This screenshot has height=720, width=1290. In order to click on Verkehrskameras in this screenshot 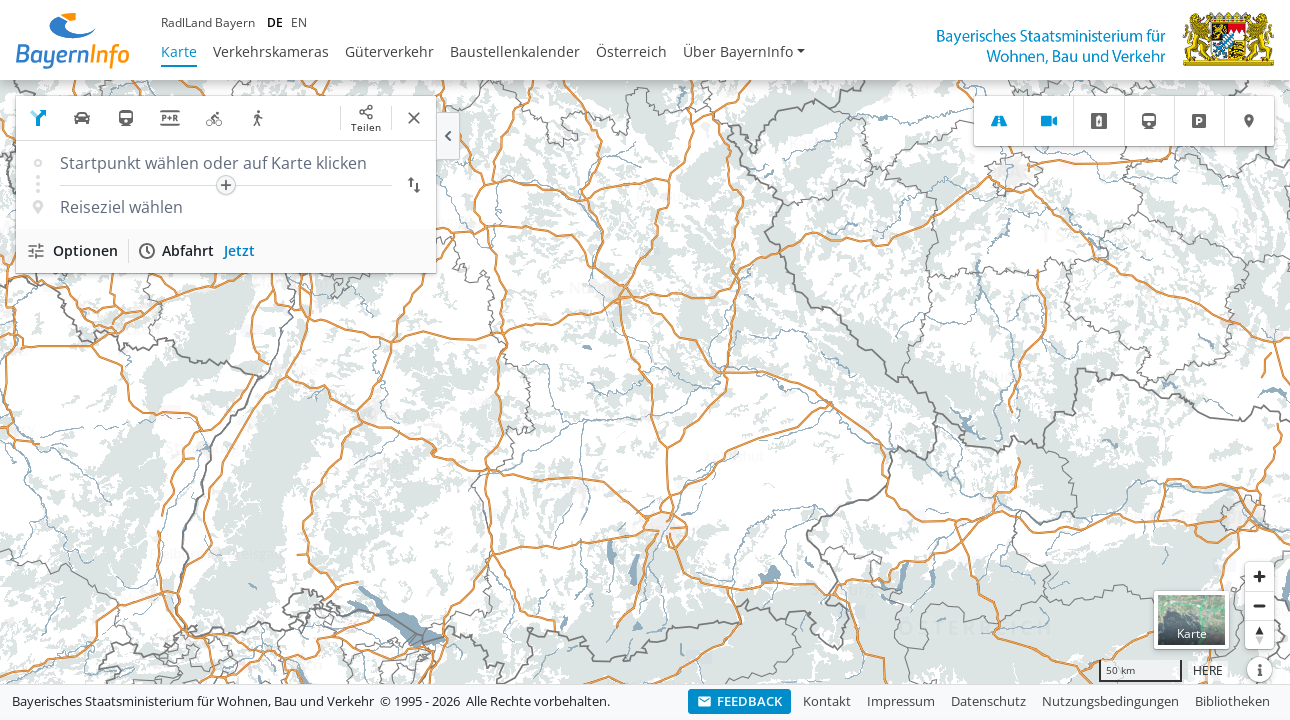, I will do `click(271, 51)`.